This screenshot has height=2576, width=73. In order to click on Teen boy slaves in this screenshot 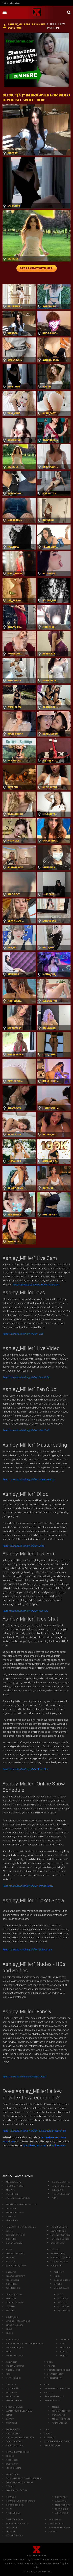, I will do `click(14, 2294)`.